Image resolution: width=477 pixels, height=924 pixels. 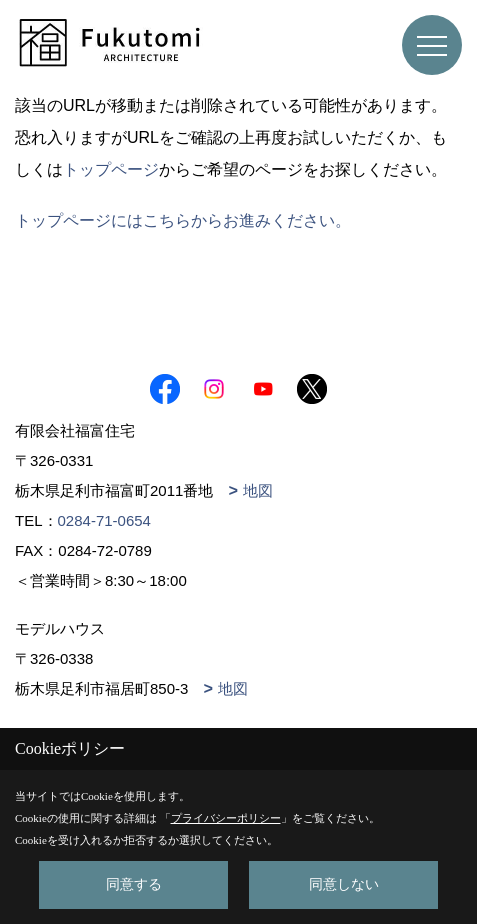 What do you see at coordinates (183, 220) in the screenshot?
I see `トップページにはこちらからお進みください。` at bounding box center [183, 220].